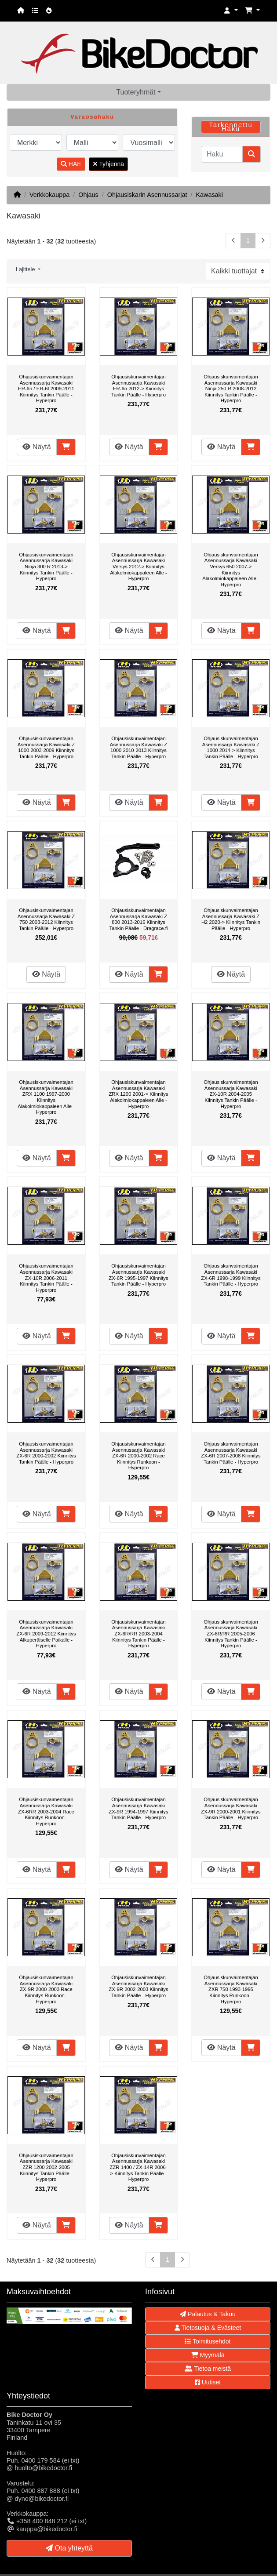 The height and width of the screenshot is (2576, 277). Describe the element at coordinates (139, 2167) in the screenshot. I see `Ohjausiskunvaimentajan Asennussarja Kawasaki ZZR 1400 / ZX-14R 2006-> Kiinnitys Tankin Päälle - Hyperpro` at that location.